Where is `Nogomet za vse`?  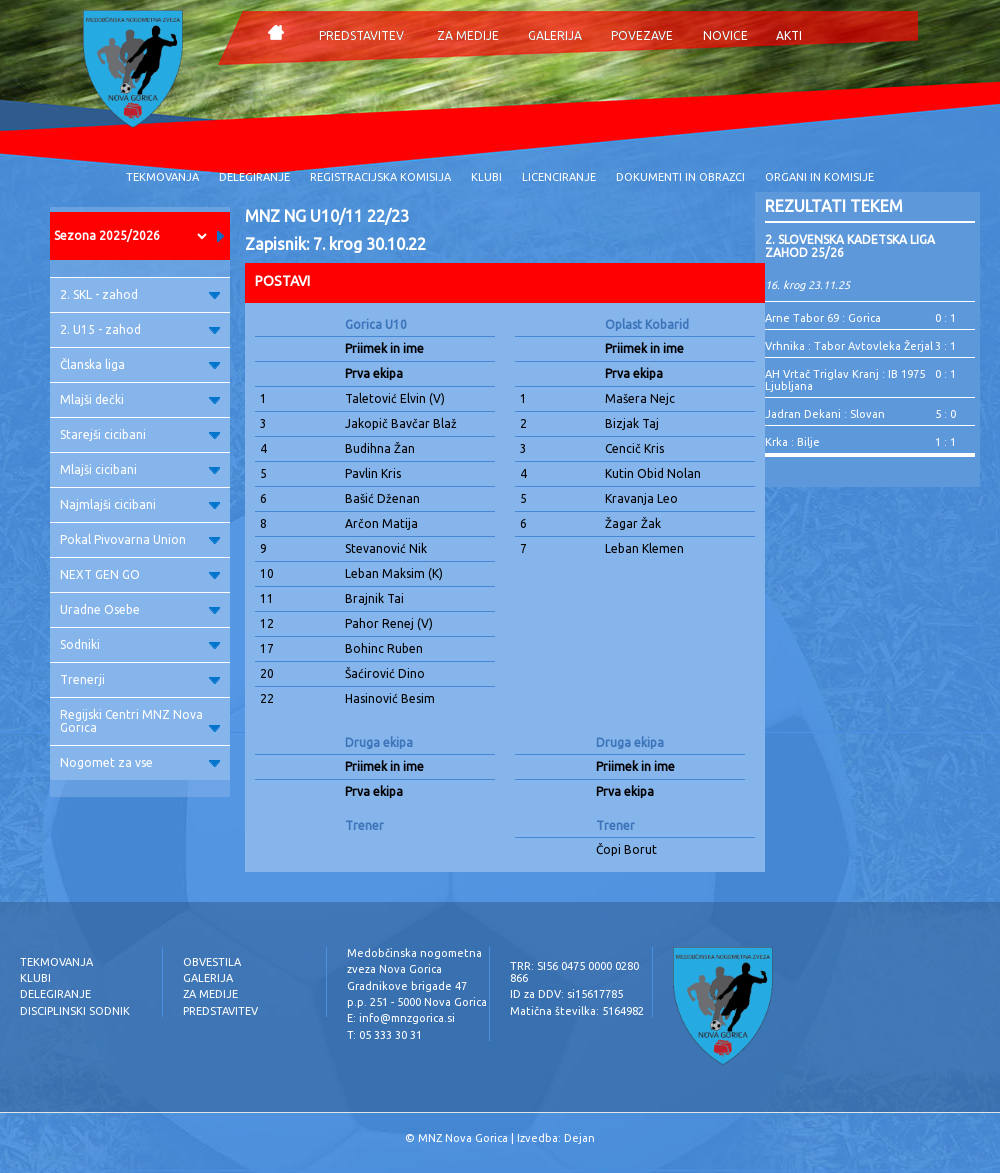
Nogomet za vse is located at coordinates (140, 762).